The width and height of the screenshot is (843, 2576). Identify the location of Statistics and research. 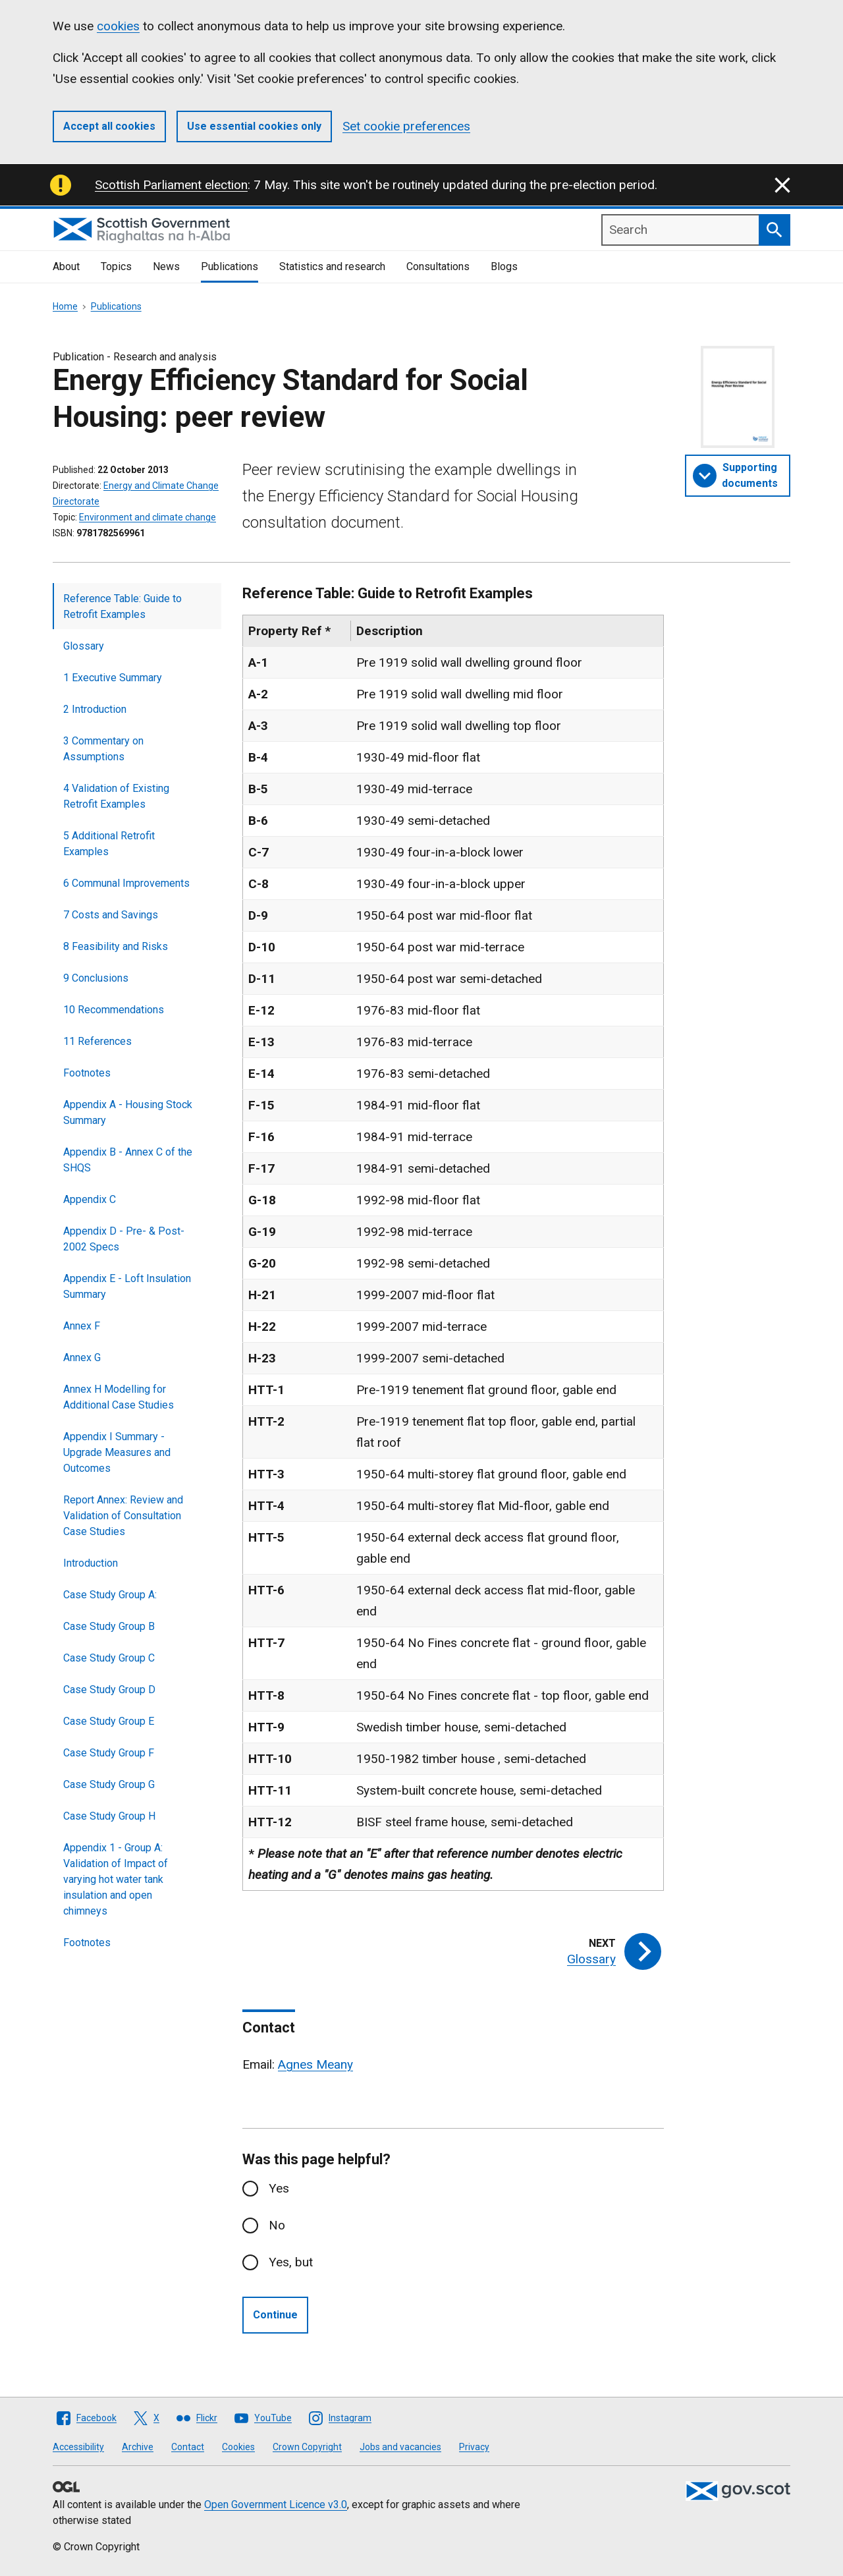
(332, 266).